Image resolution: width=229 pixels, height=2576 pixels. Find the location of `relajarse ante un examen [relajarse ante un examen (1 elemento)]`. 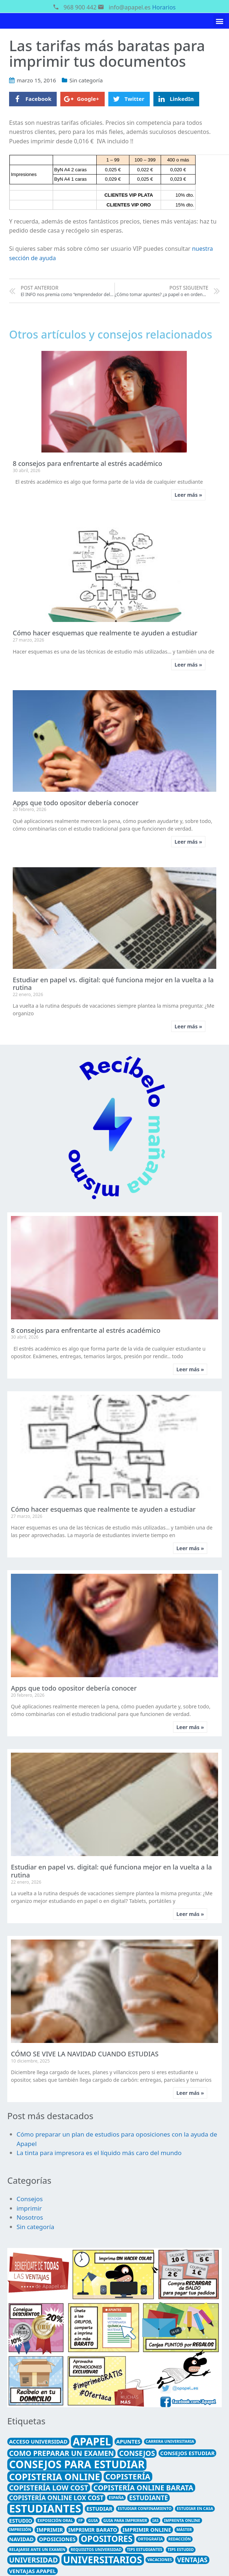

relajarse ante un examen [relajarse ante un examen (1 elemento)] is located at coordinates (37, 2549).